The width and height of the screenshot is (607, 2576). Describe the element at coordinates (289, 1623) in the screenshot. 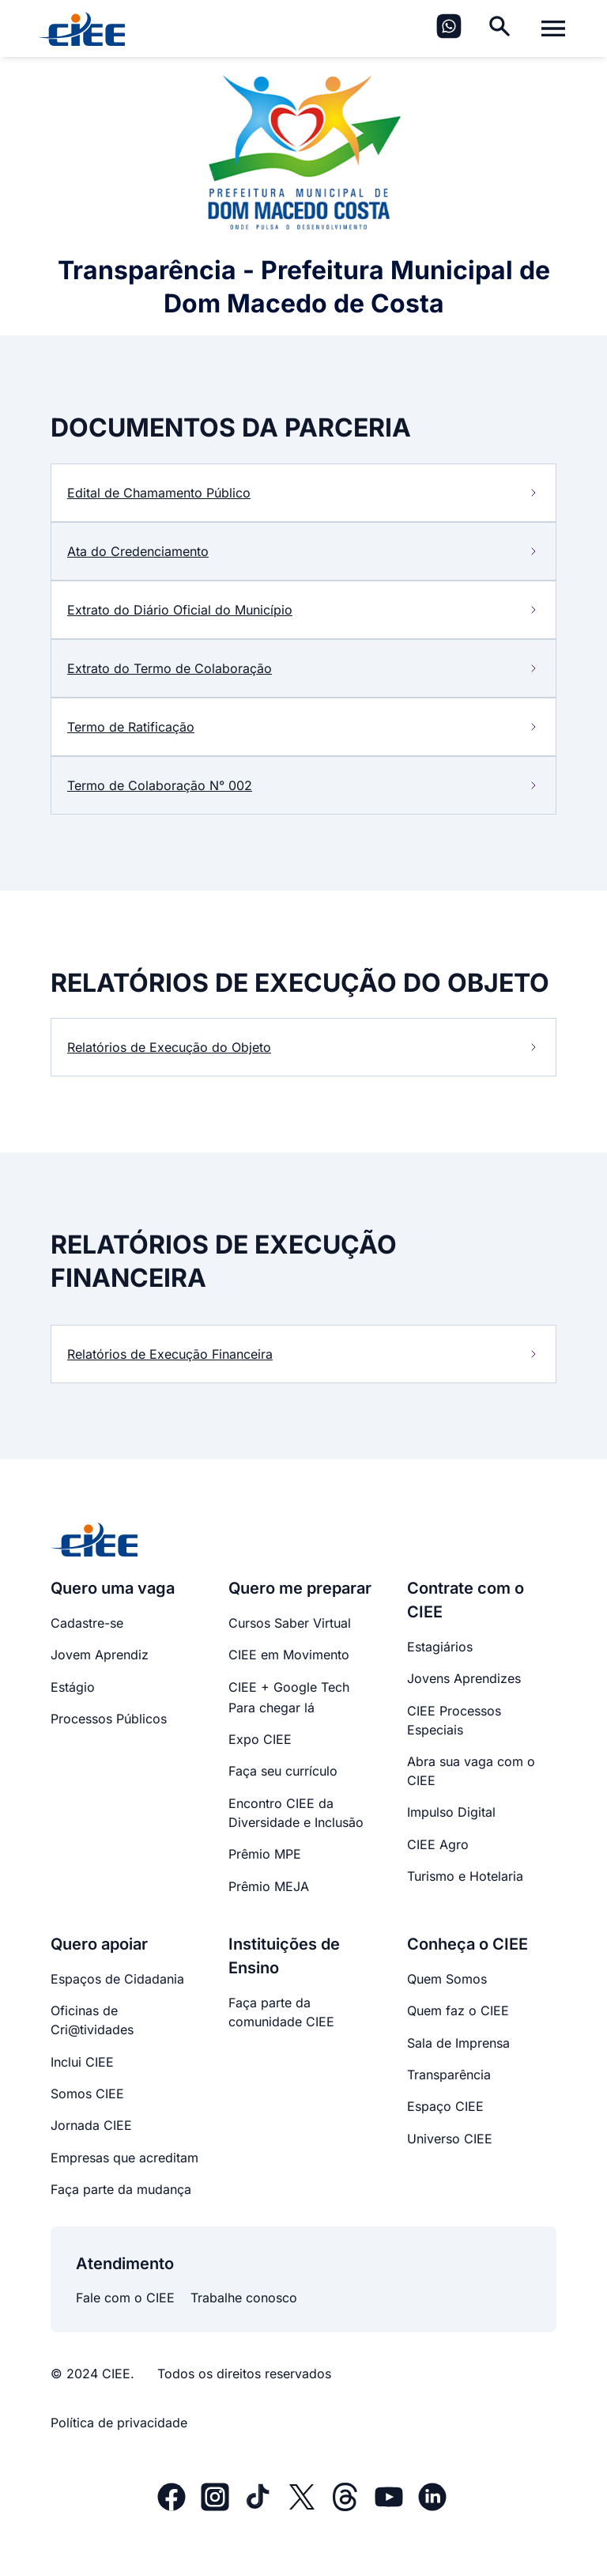

I see `Cursos Saber Virtual` at that location.